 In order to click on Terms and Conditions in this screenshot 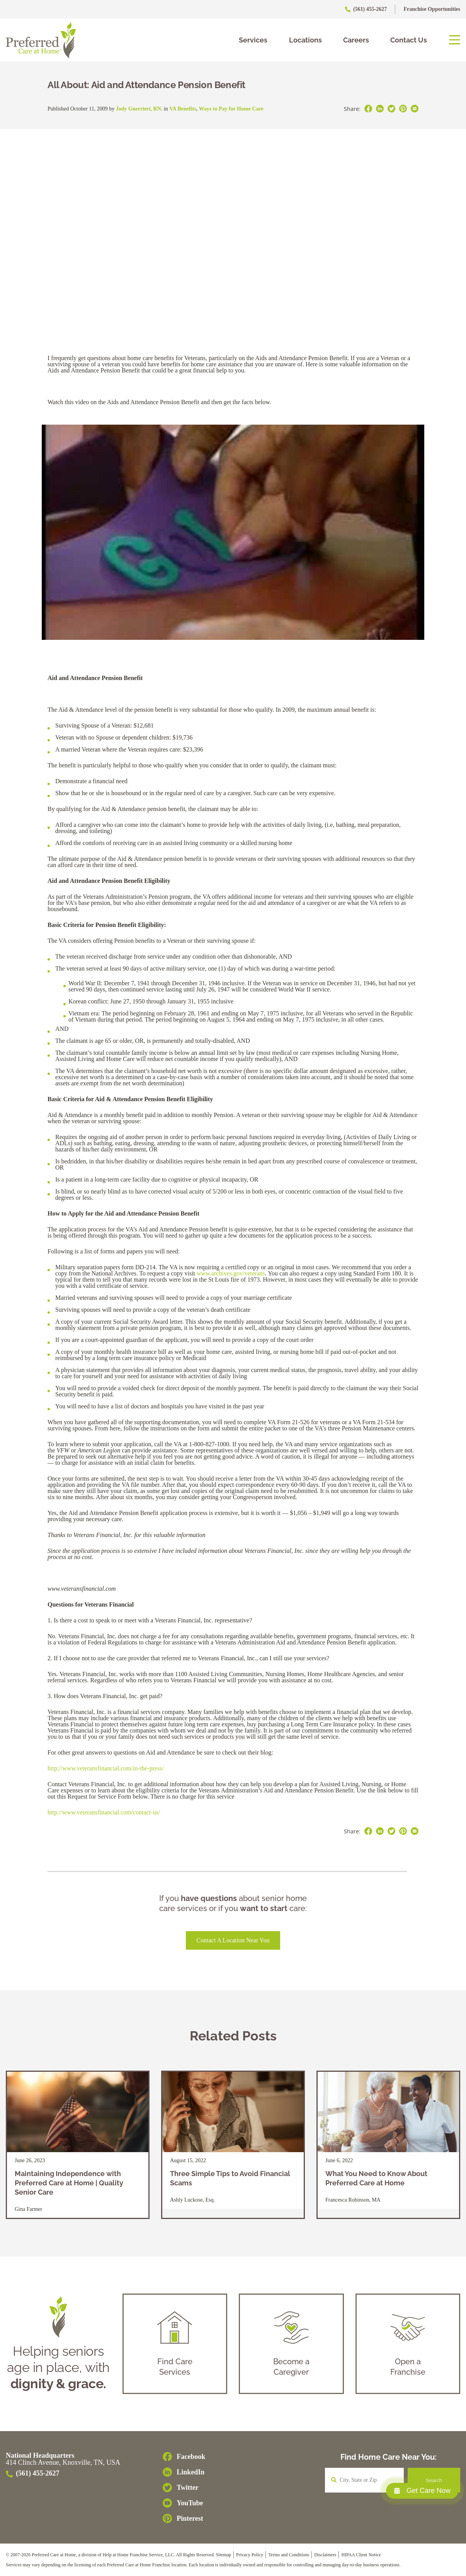, I will do `click(288, 2554)`.